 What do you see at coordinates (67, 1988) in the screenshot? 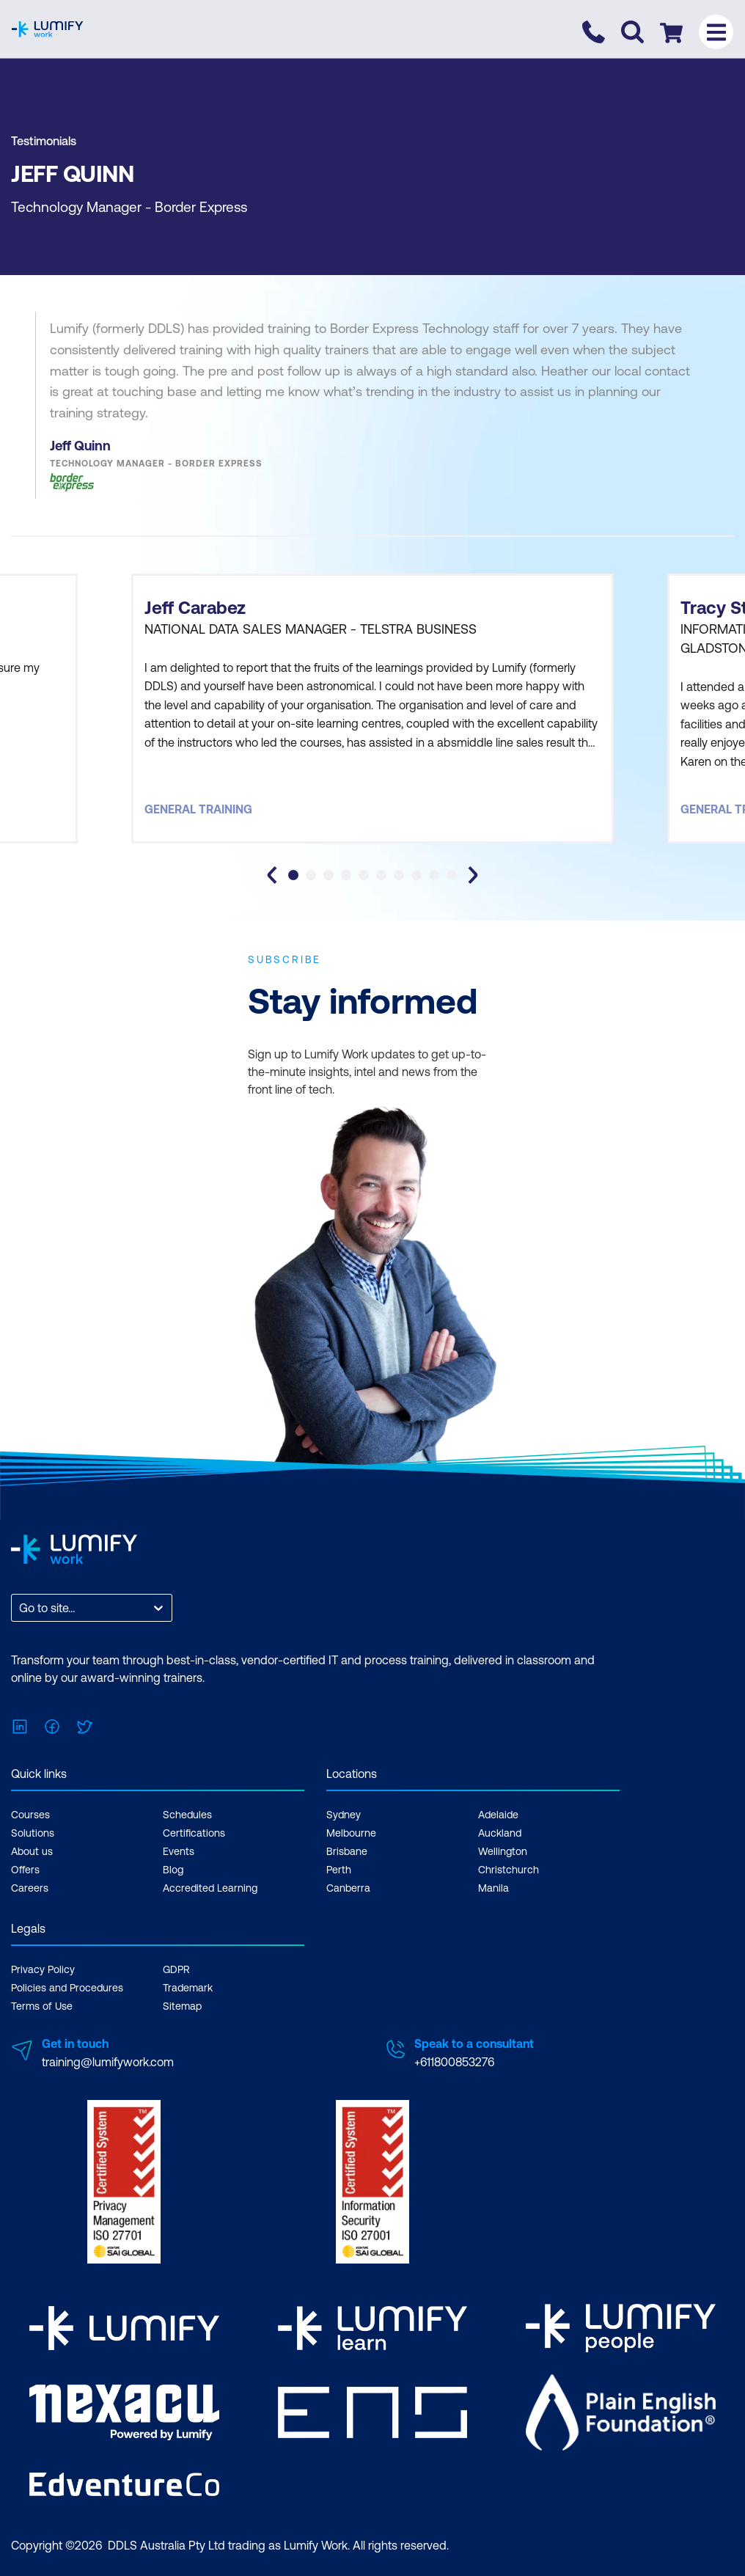
I see `Policies and Procedures` at bounding box center [67, 1988].